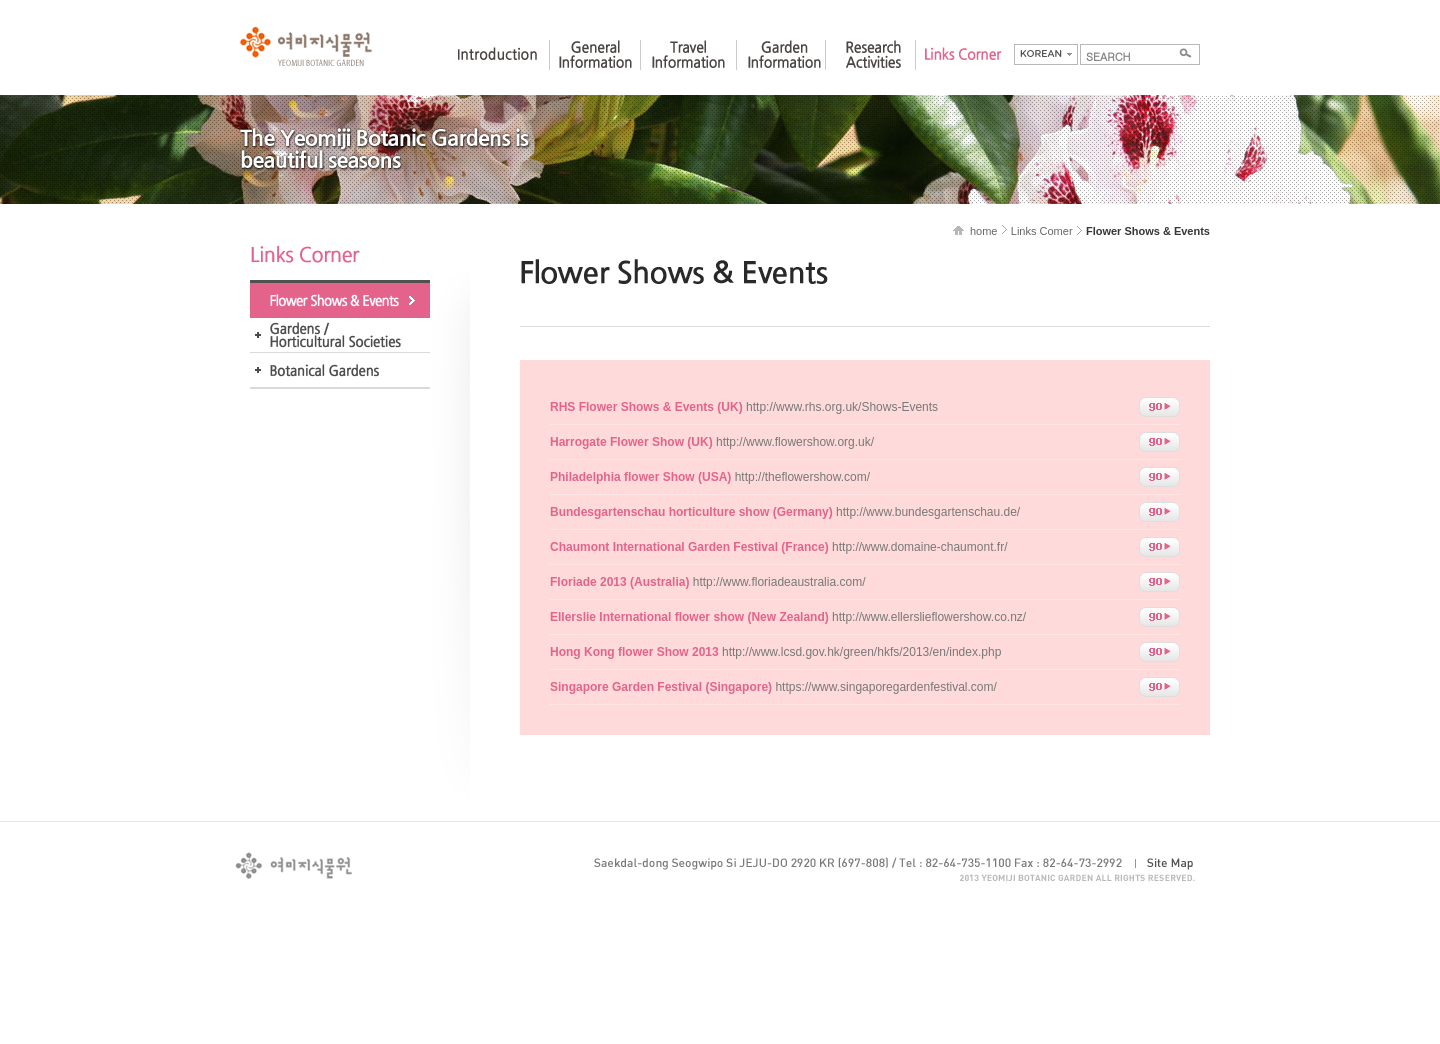 This screenshot has width=1440, height=1044. Describe the element at coordinates (1042, 231) in the screenshot. I see `Links Comer` at that location.